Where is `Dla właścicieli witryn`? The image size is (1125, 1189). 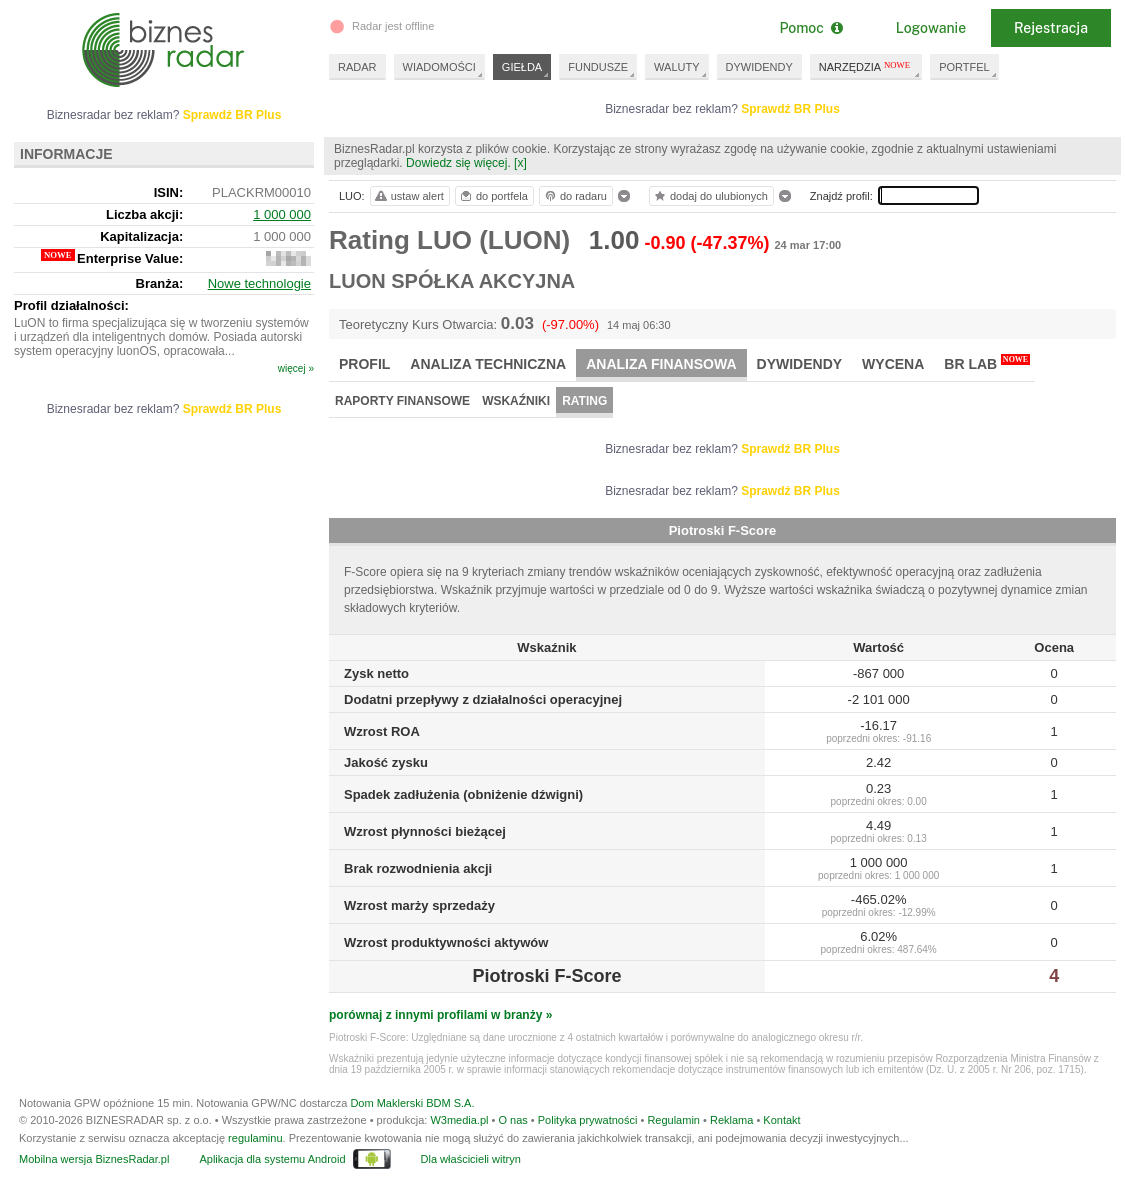
Dla właścicieli witryn is located at coordinates (471, 1159).